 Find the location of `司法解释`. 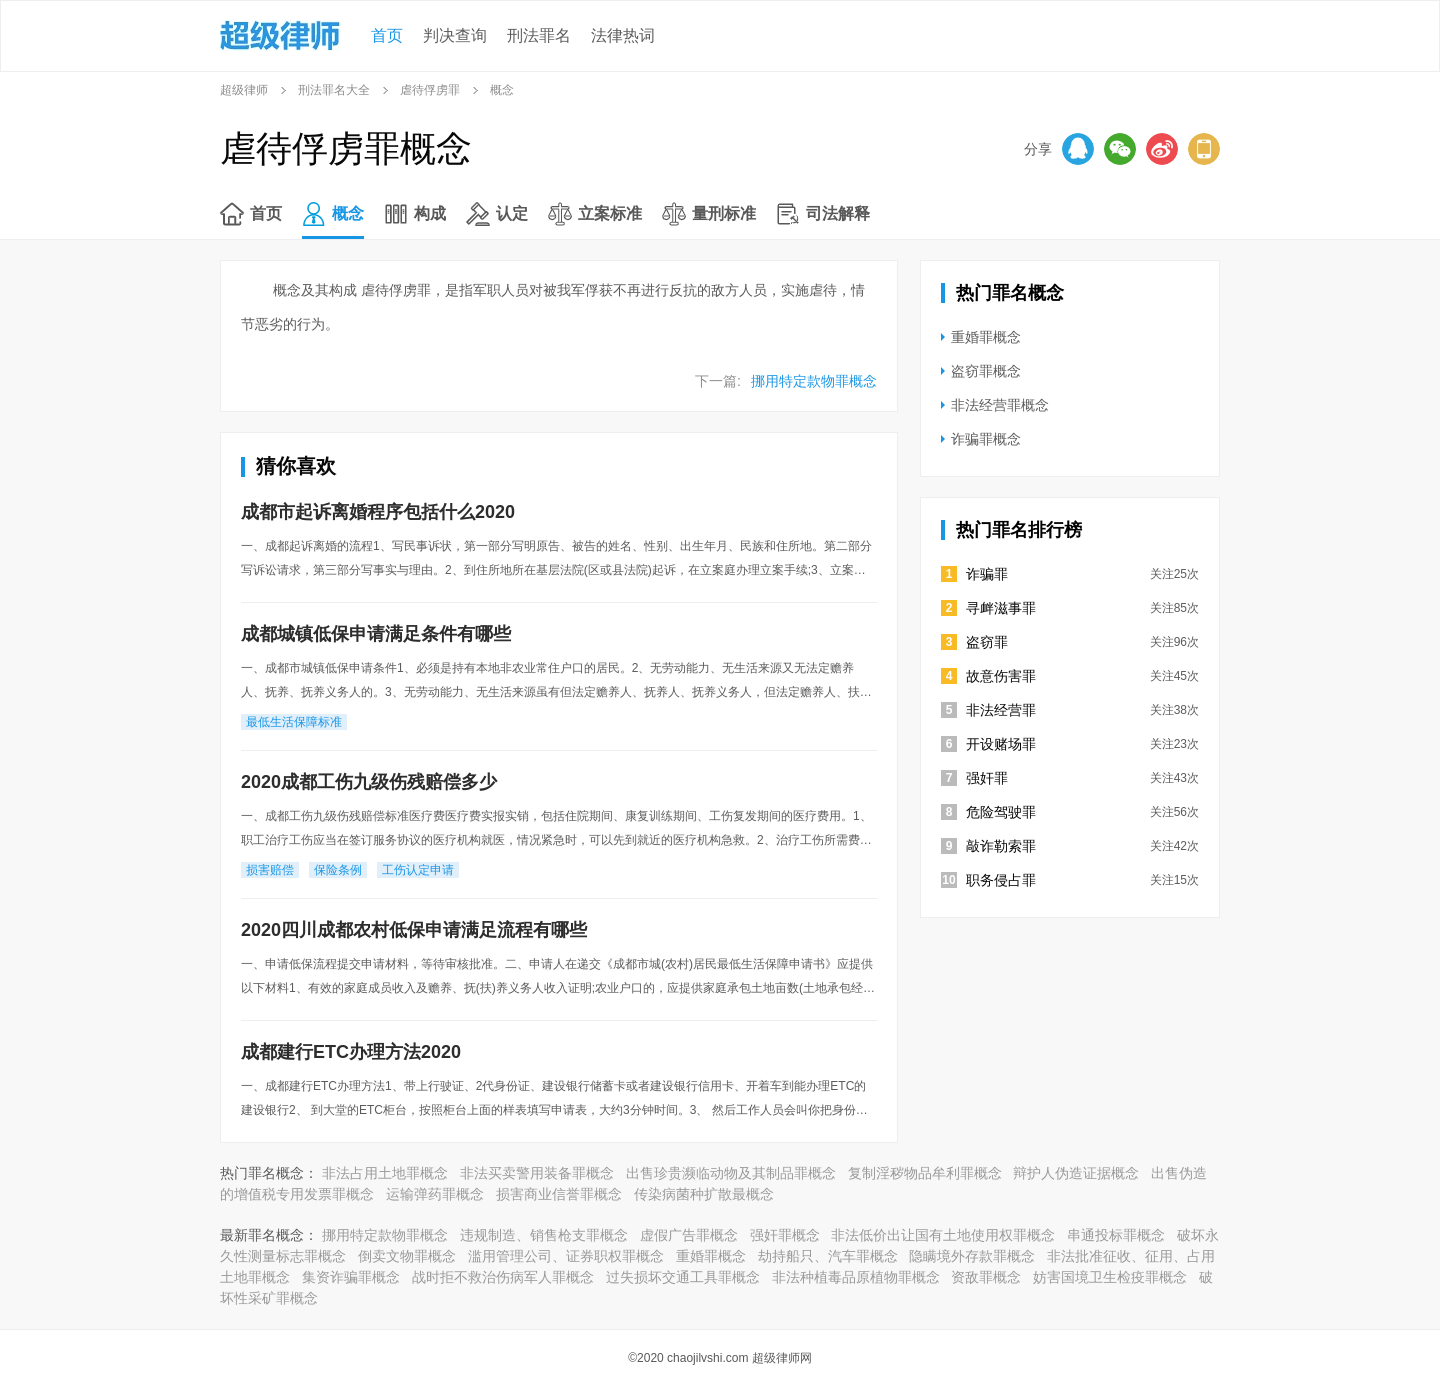

司法解释 is located at coordinates (838, 213).